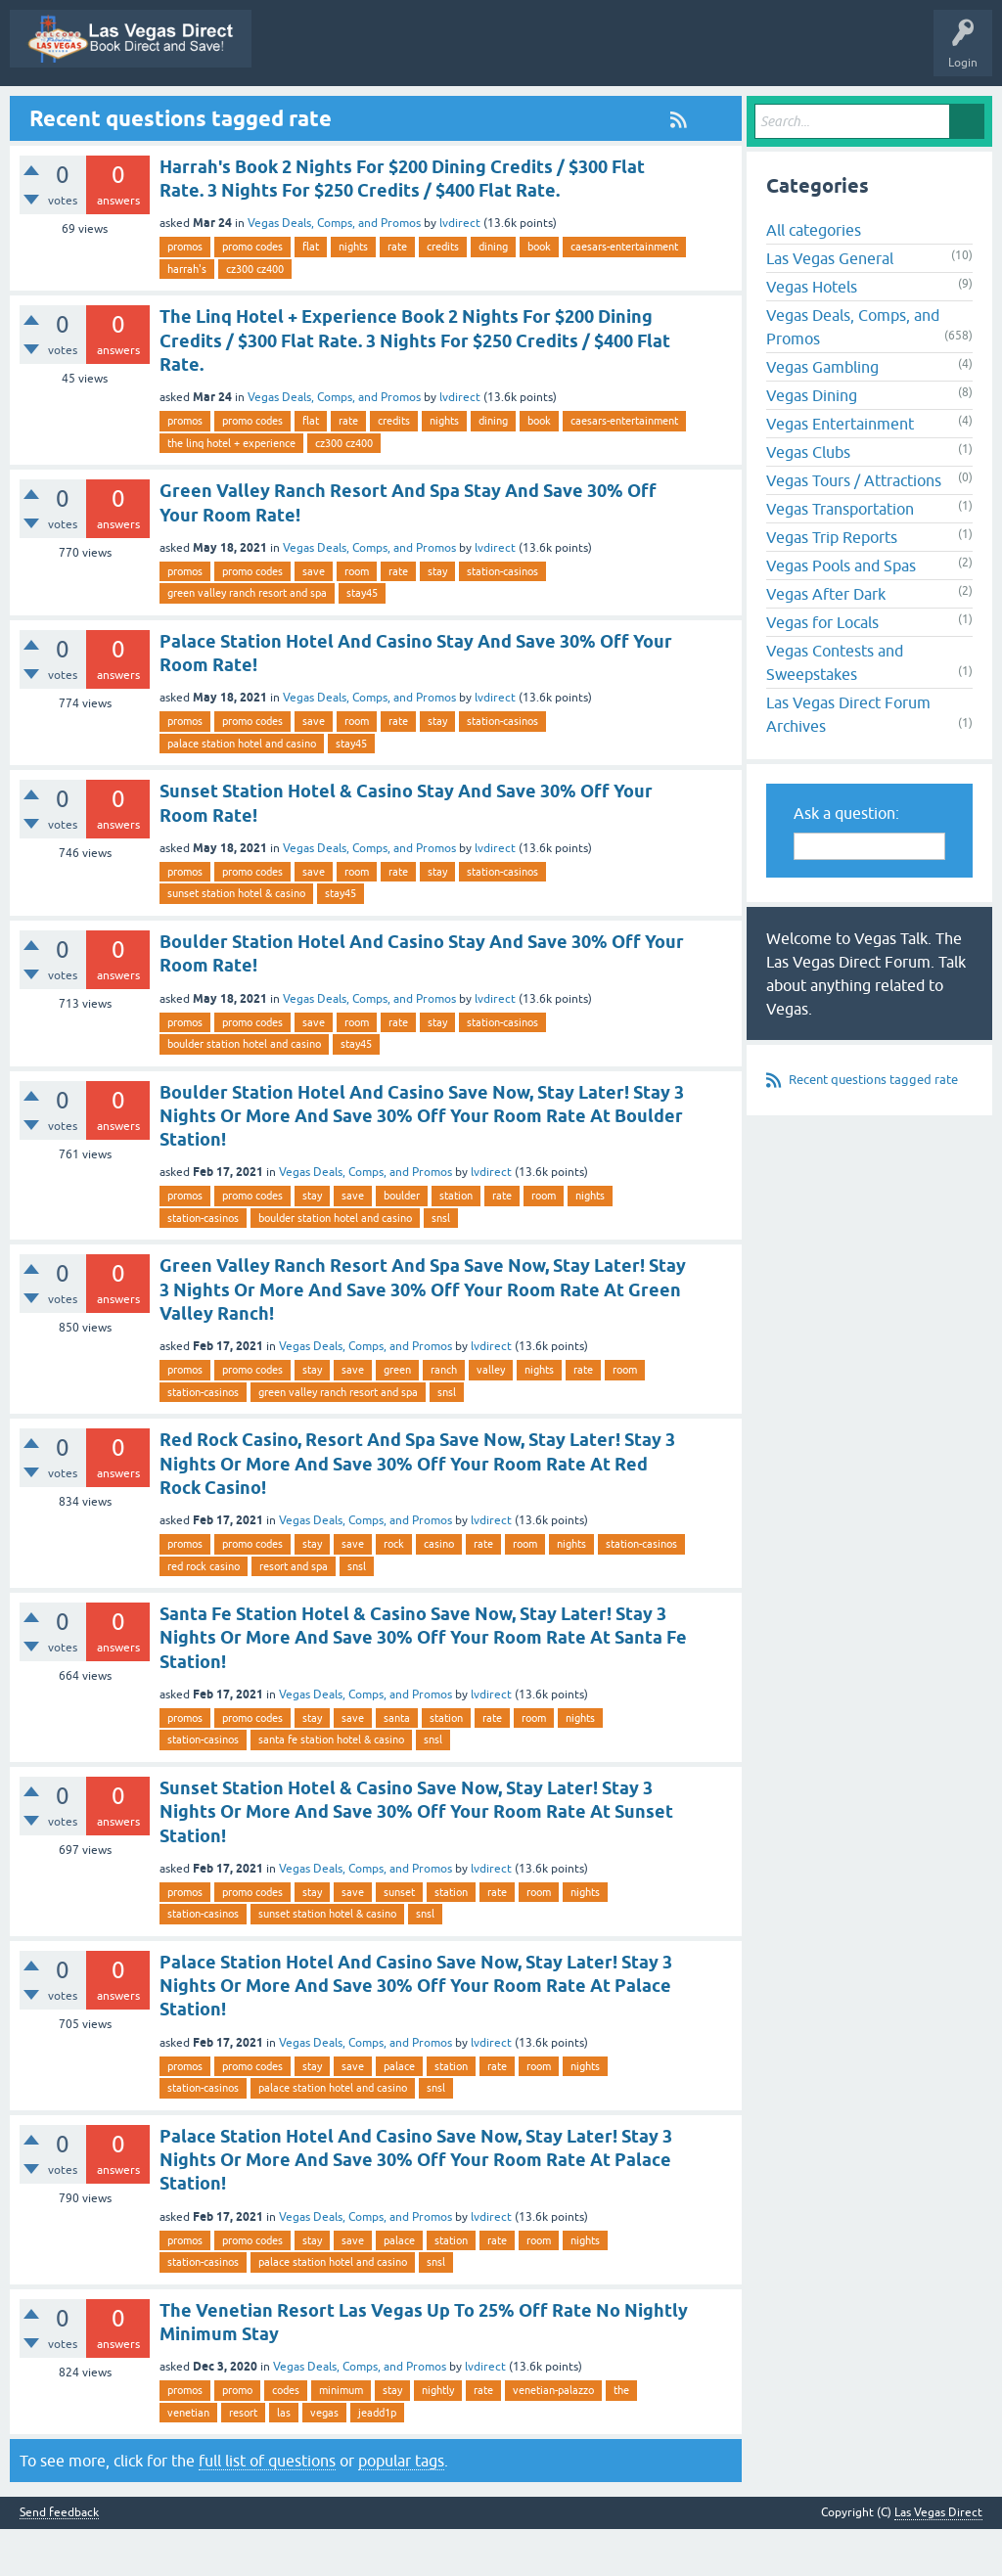 This screenshot has width=1002, height=2576. What do you see at coordinates (188, 2459) in the screenshot?
I see `venetian` at bounding box center [188, 2459].